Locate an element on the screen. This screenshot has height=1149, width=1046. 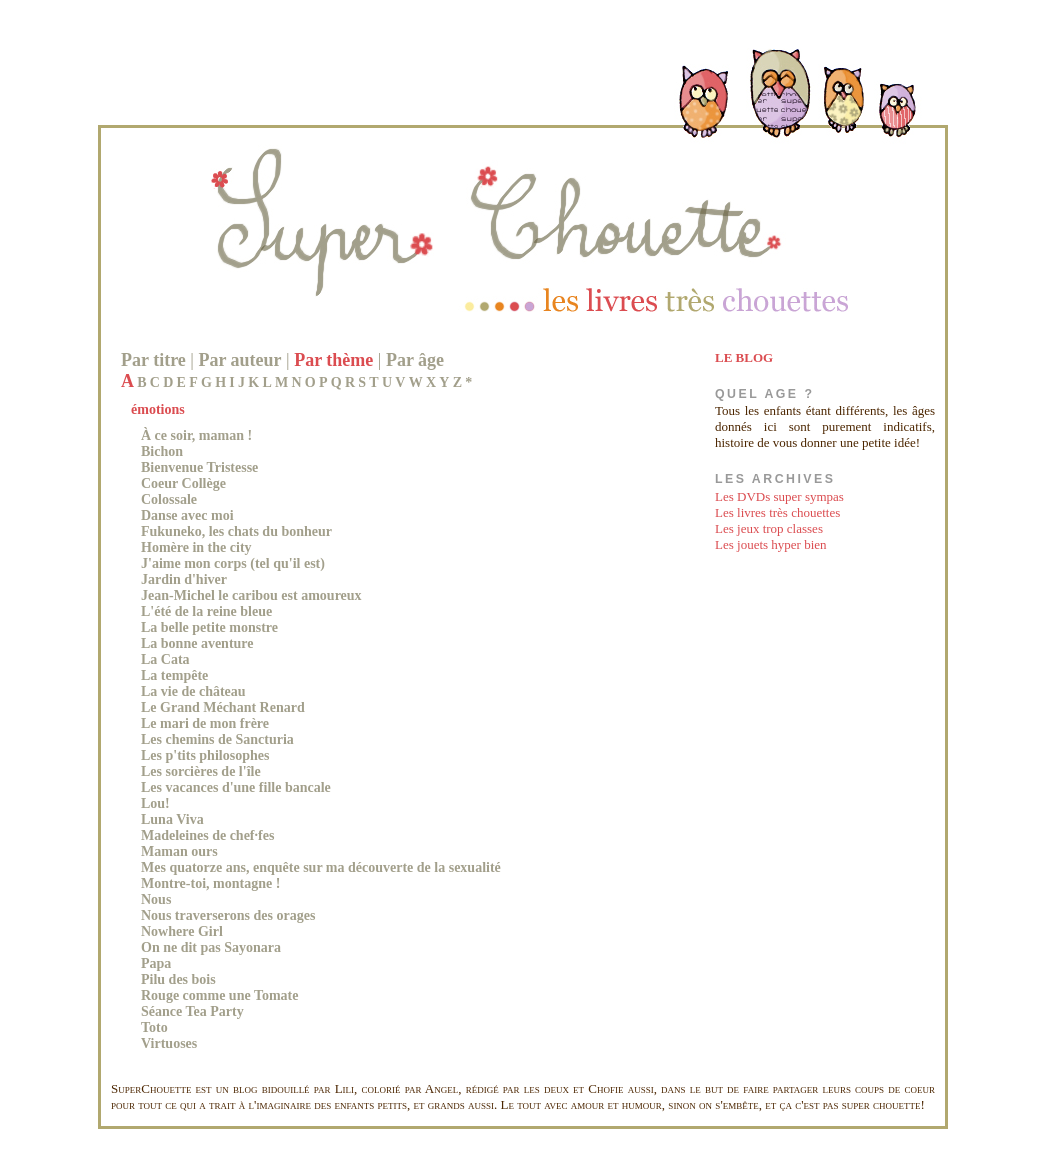
Montre-toi, montagne ! is located at coordinates (210, 883).